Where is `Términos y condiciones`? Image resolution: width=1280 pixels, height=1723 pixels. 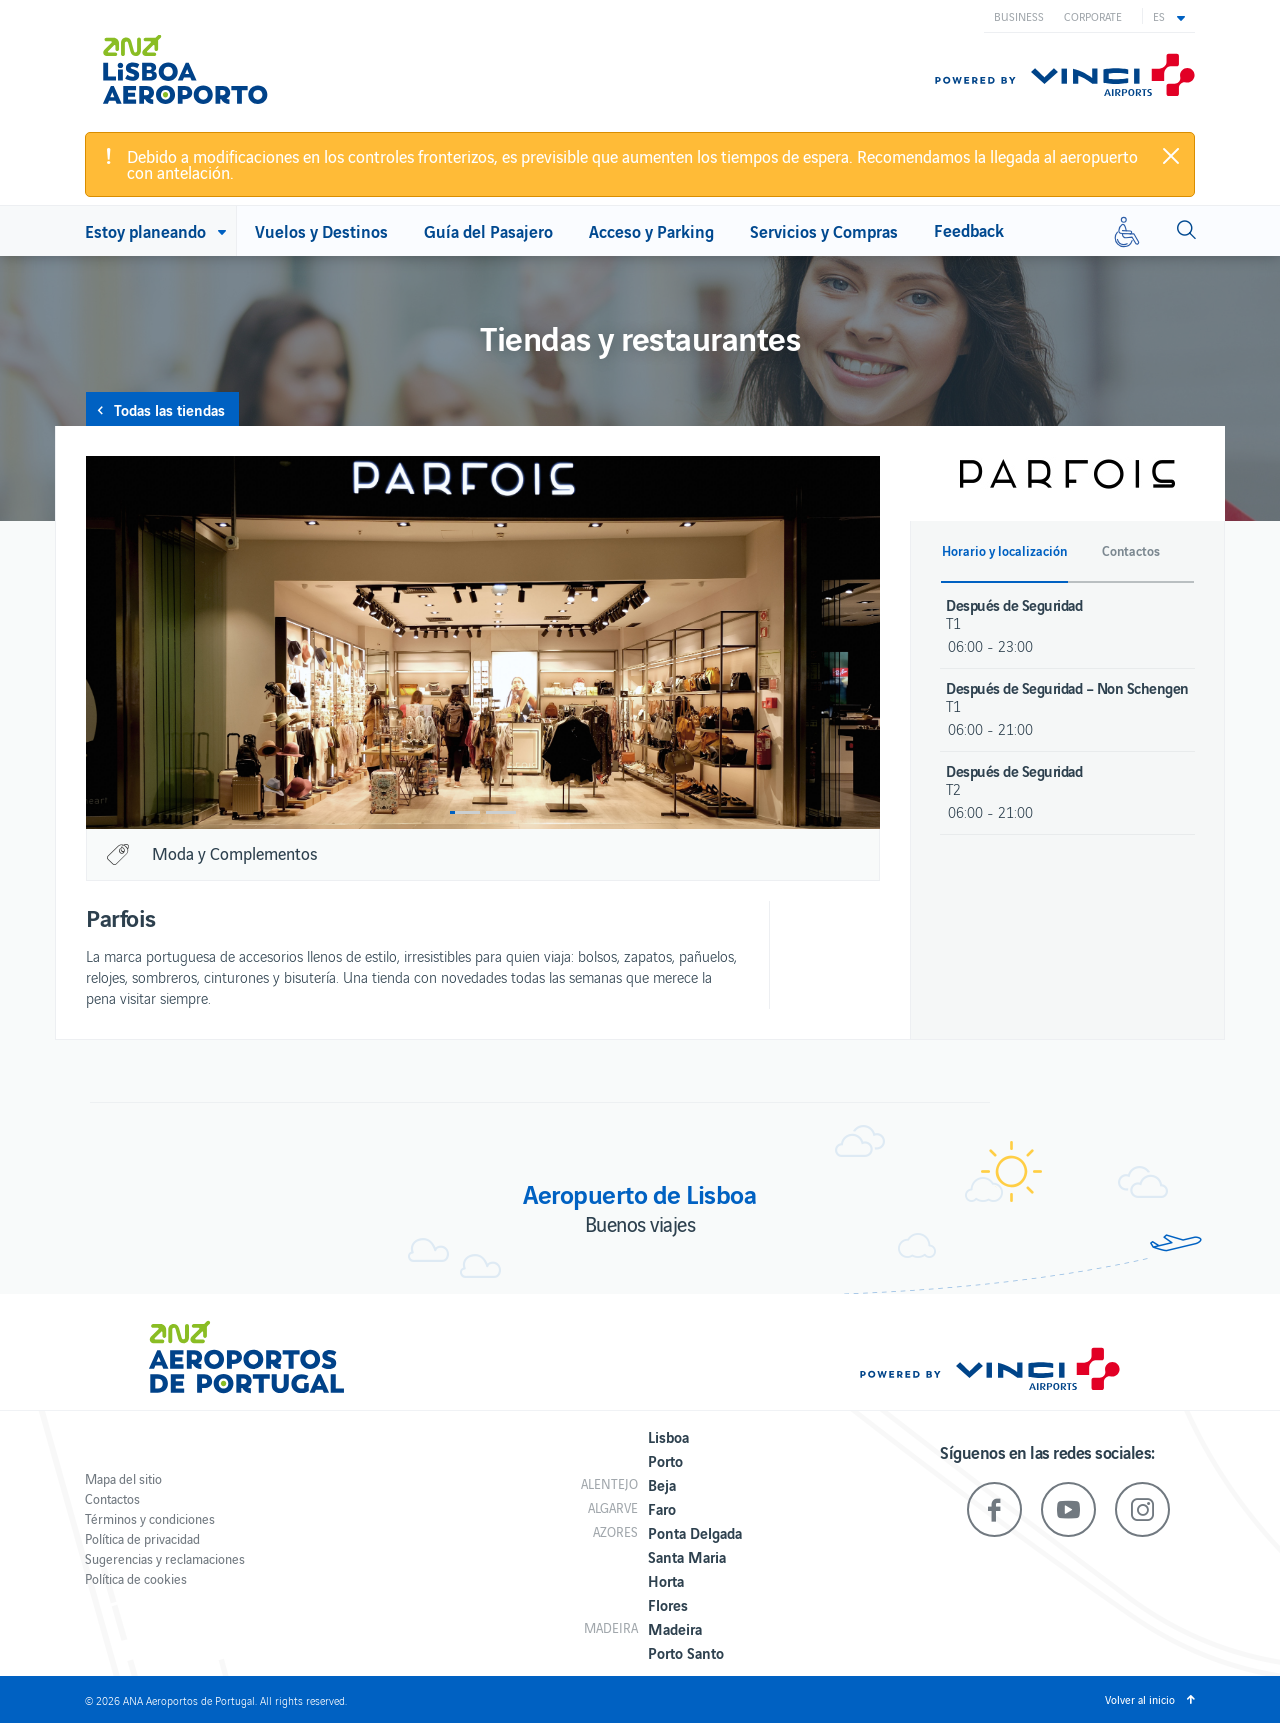
Términos y condiciones is located at coordinates (150, 1518).